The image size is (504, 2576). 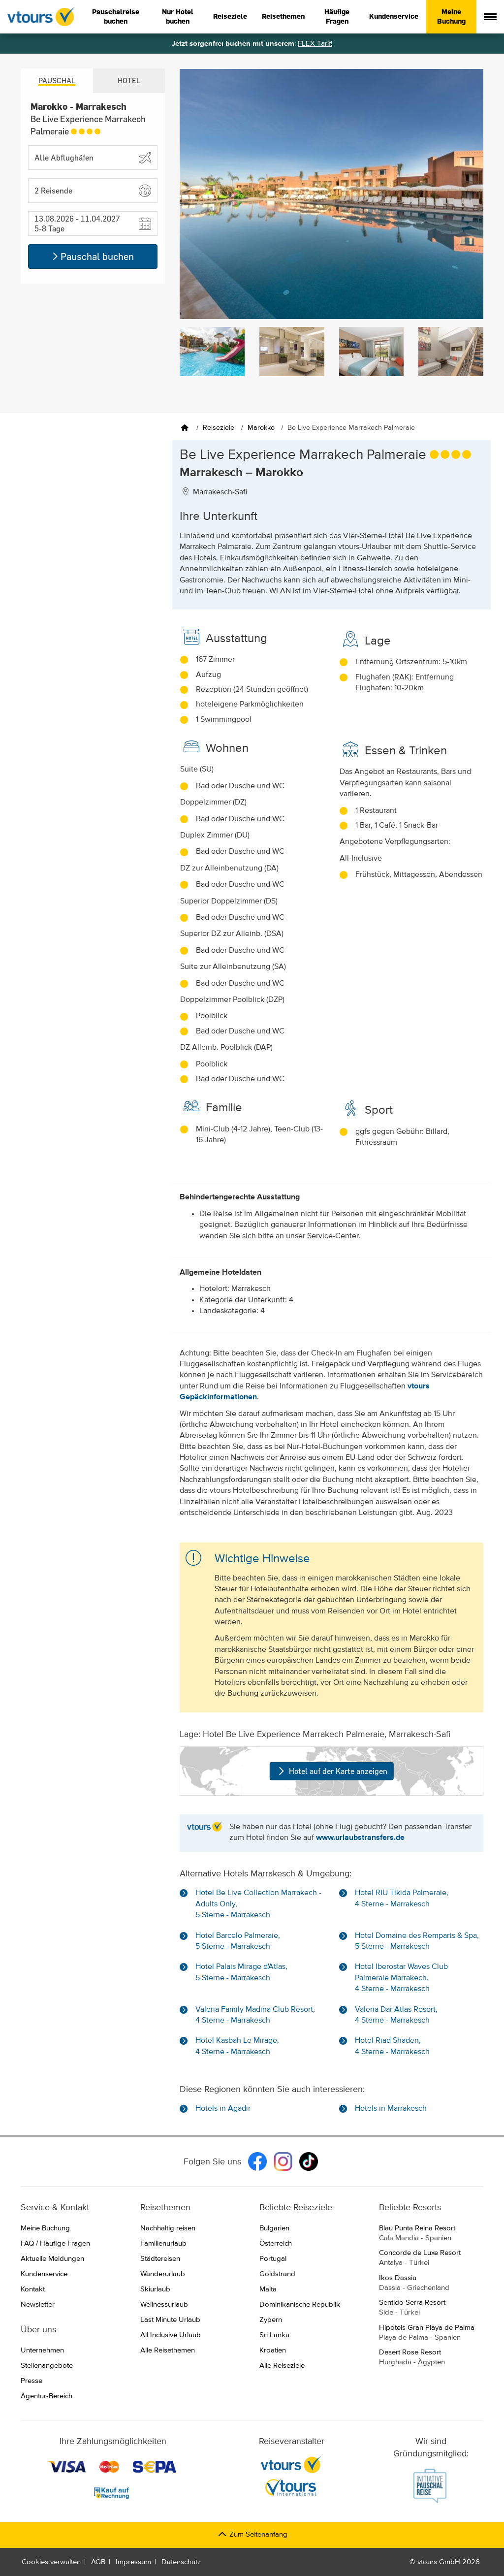 What do you see at coordinates (33, 2289) in the screenshot?
I see `Kontakt` at bounding box center [33, 2289].